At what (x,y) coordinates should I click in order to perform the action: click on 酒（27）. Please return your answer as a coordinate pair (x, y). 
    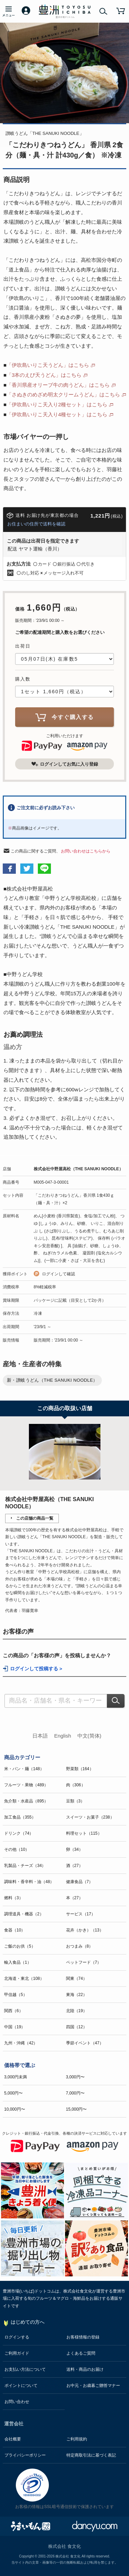
    Looking at the image, I should click on (74, 1865).